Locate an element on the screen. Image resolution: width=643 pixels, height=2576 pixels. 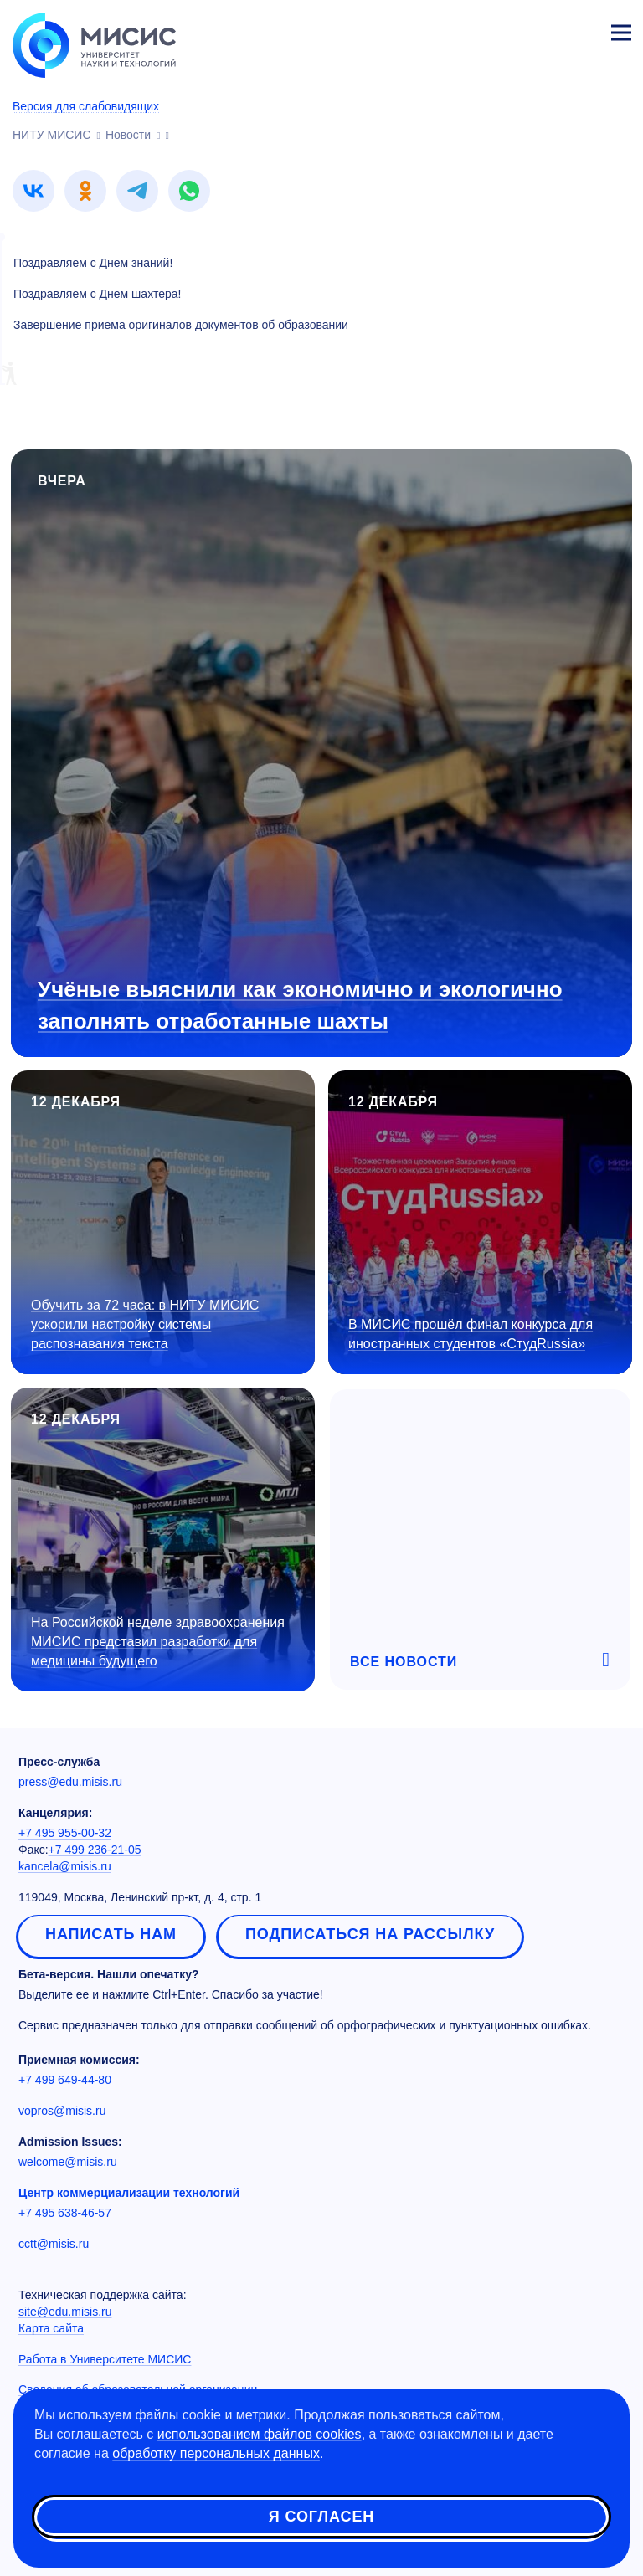
Версия для слабовидящих is located at coordinates (86, 106).